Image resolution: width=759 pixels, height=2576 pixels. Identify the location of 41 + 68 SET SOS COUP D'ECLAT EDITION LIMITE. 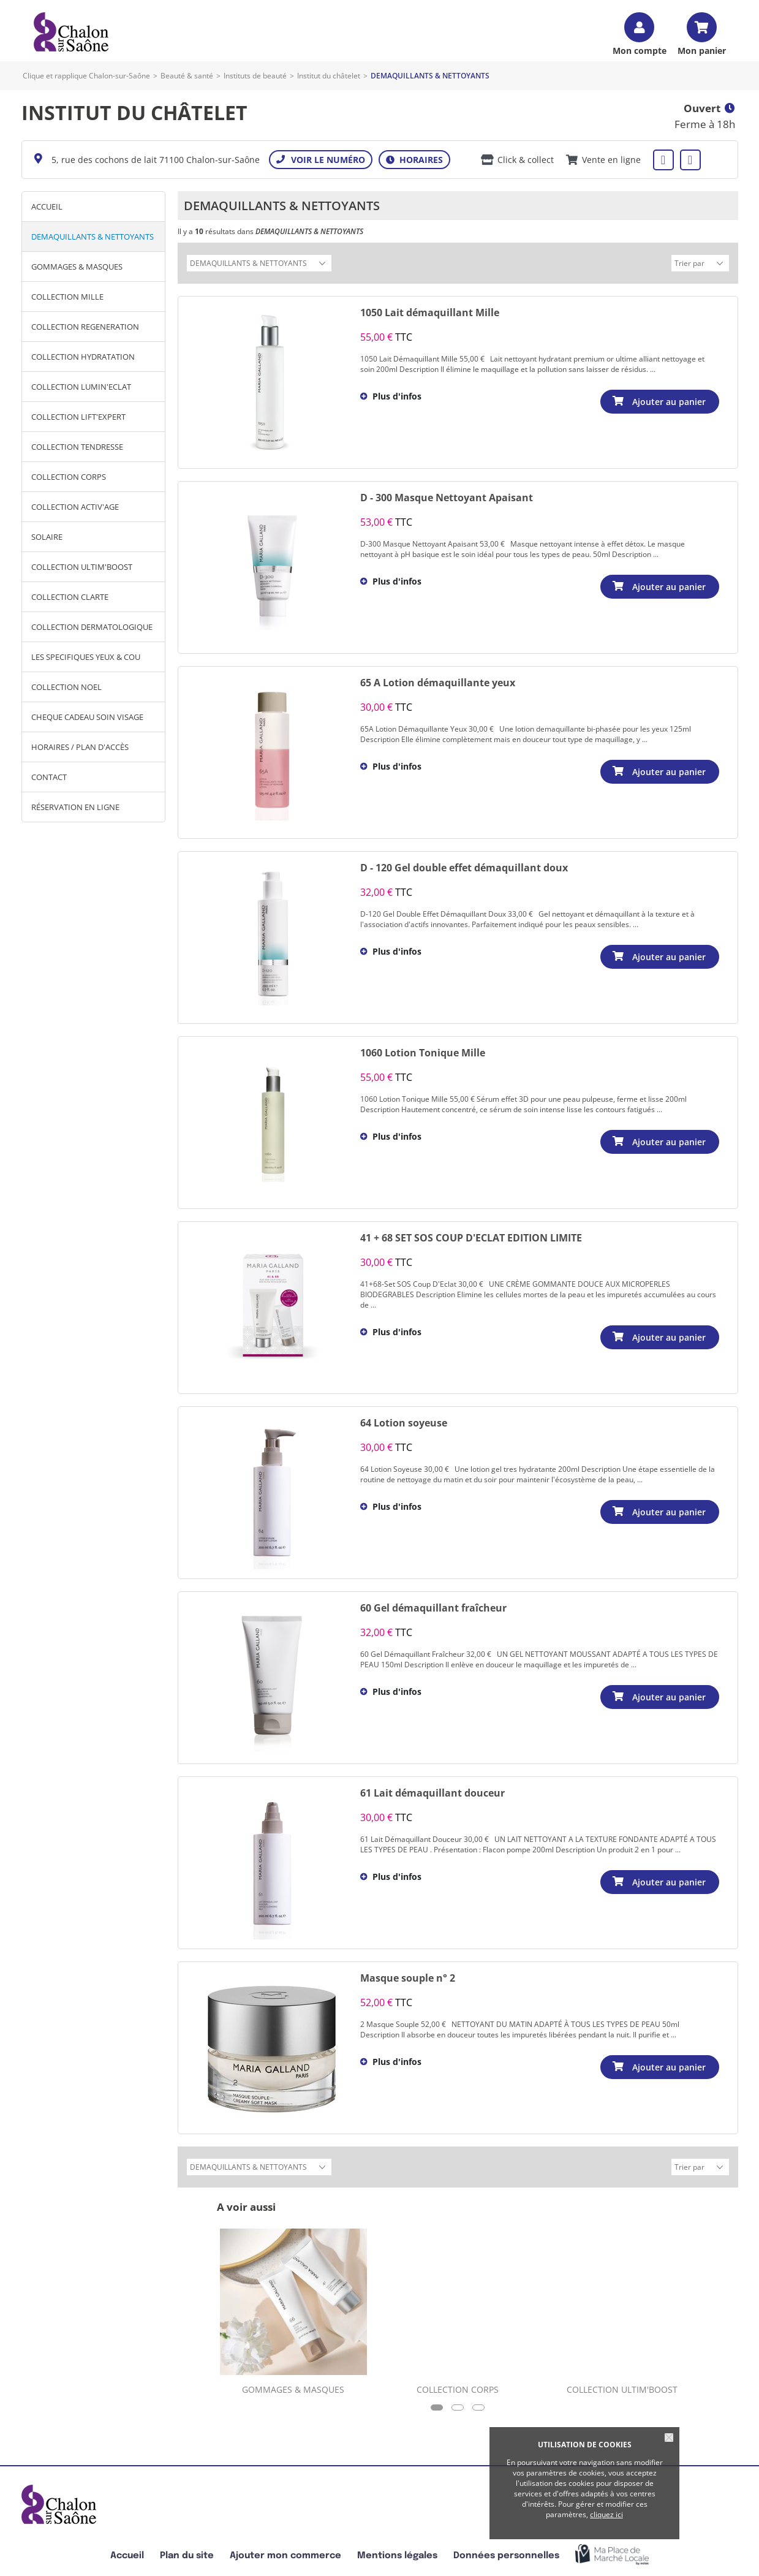
(471, 1236).